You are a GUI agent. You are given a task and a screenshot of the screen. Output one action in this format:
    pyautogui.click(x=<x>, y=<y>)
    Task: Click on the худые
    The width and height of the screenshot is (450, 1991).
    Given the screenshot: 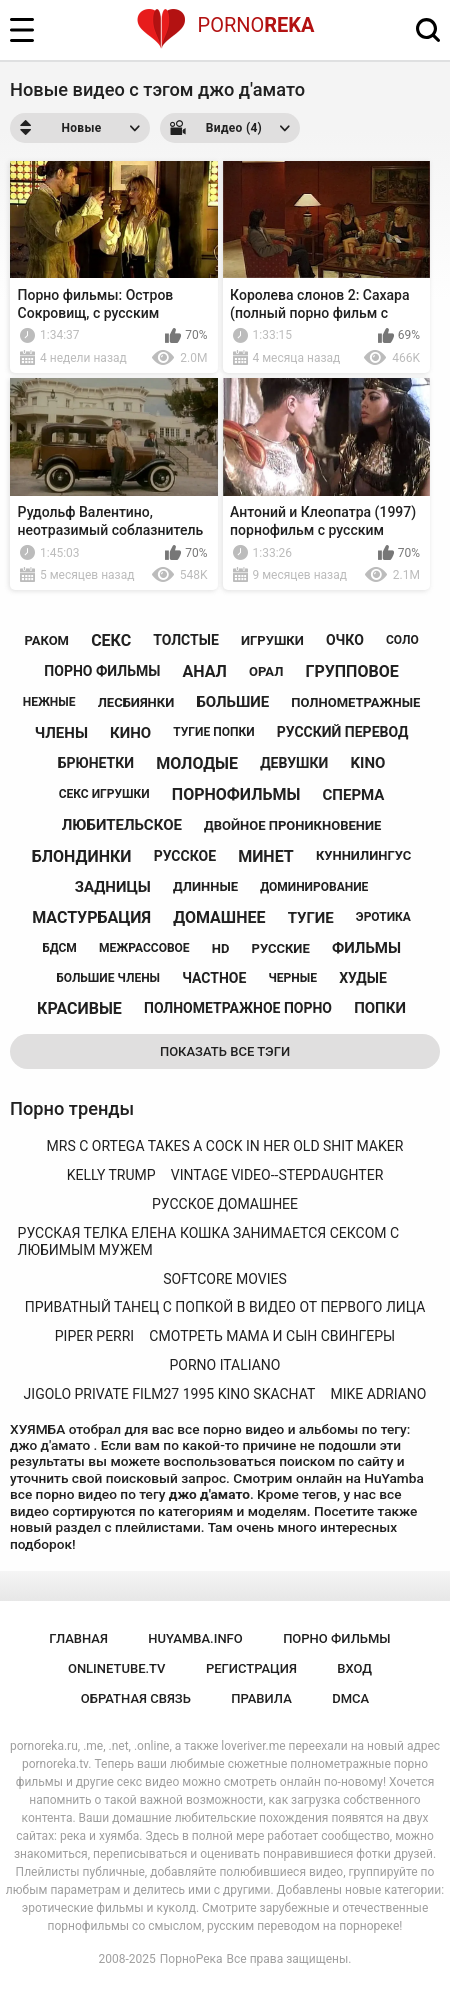 What is the action you would take?
    pyautogui.click(x=363, y=978)
    